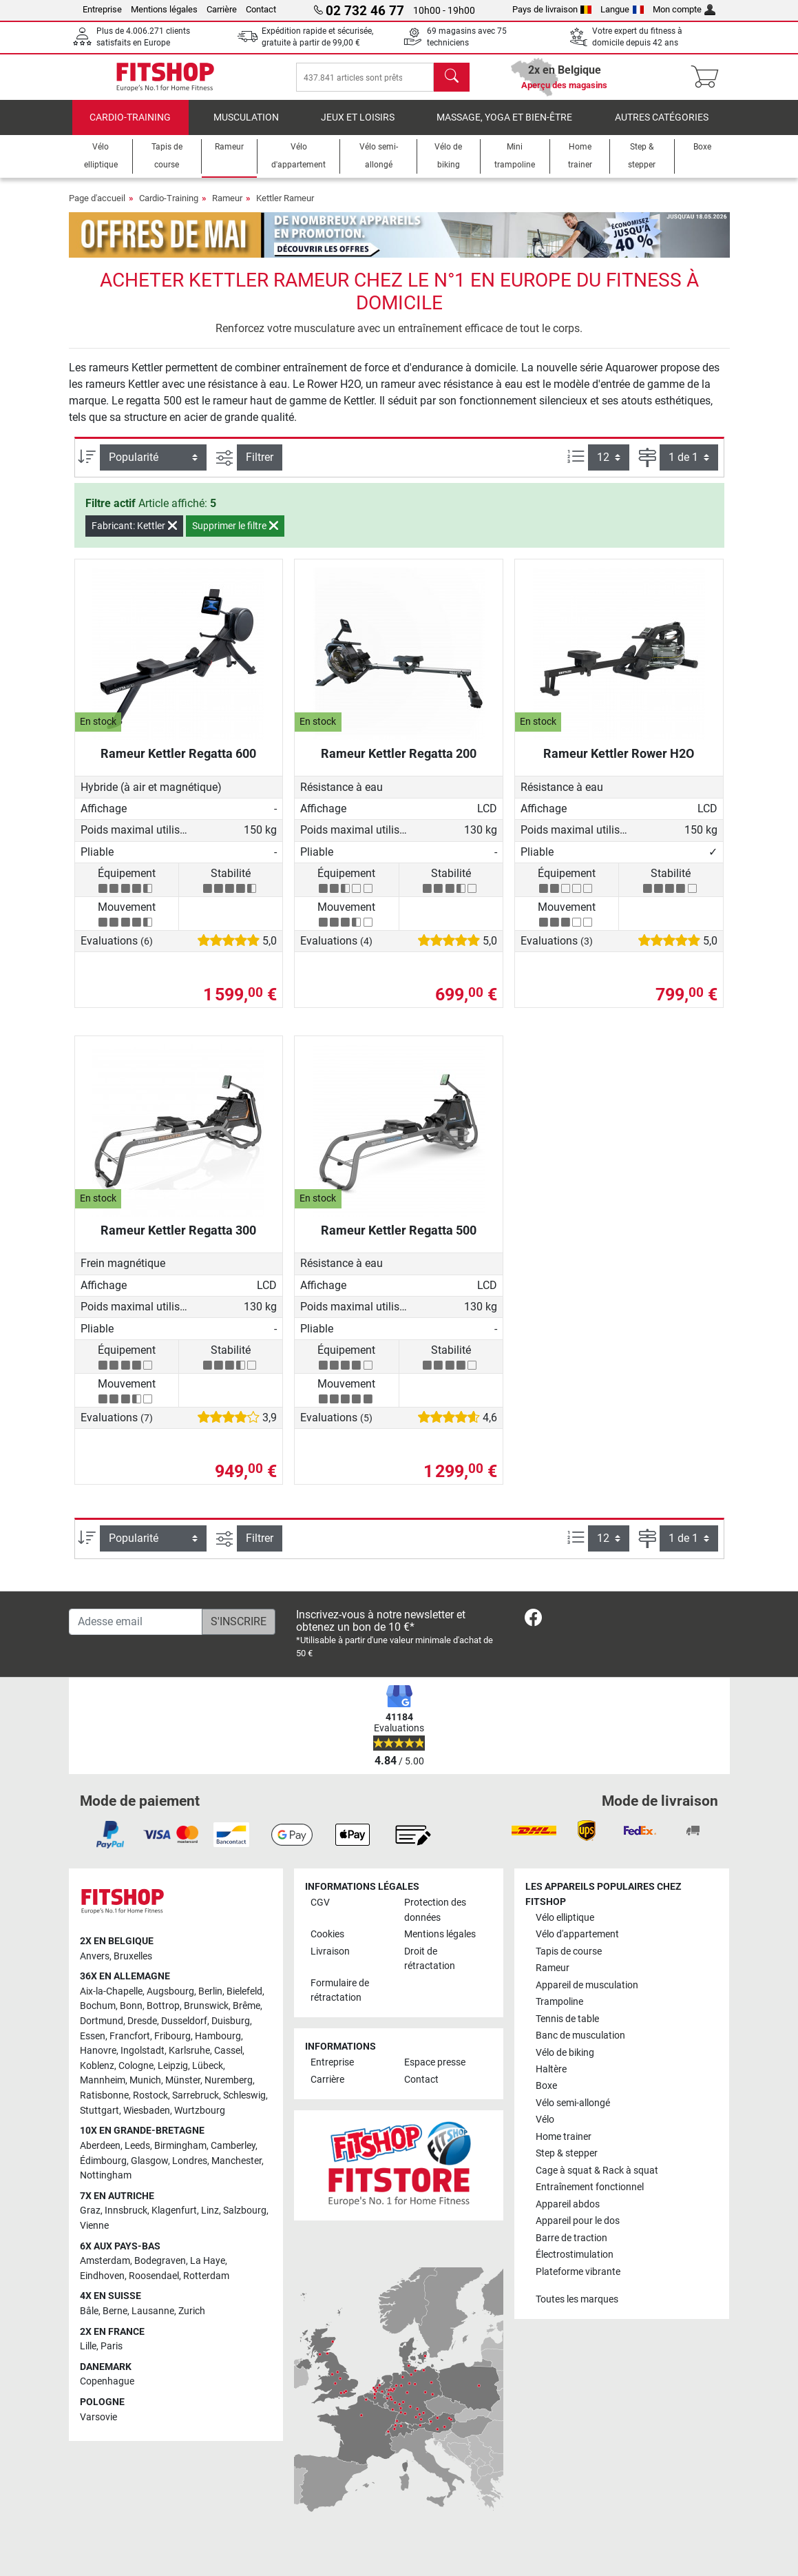  I want to click on Duisburg [link], so click(230, 2021).